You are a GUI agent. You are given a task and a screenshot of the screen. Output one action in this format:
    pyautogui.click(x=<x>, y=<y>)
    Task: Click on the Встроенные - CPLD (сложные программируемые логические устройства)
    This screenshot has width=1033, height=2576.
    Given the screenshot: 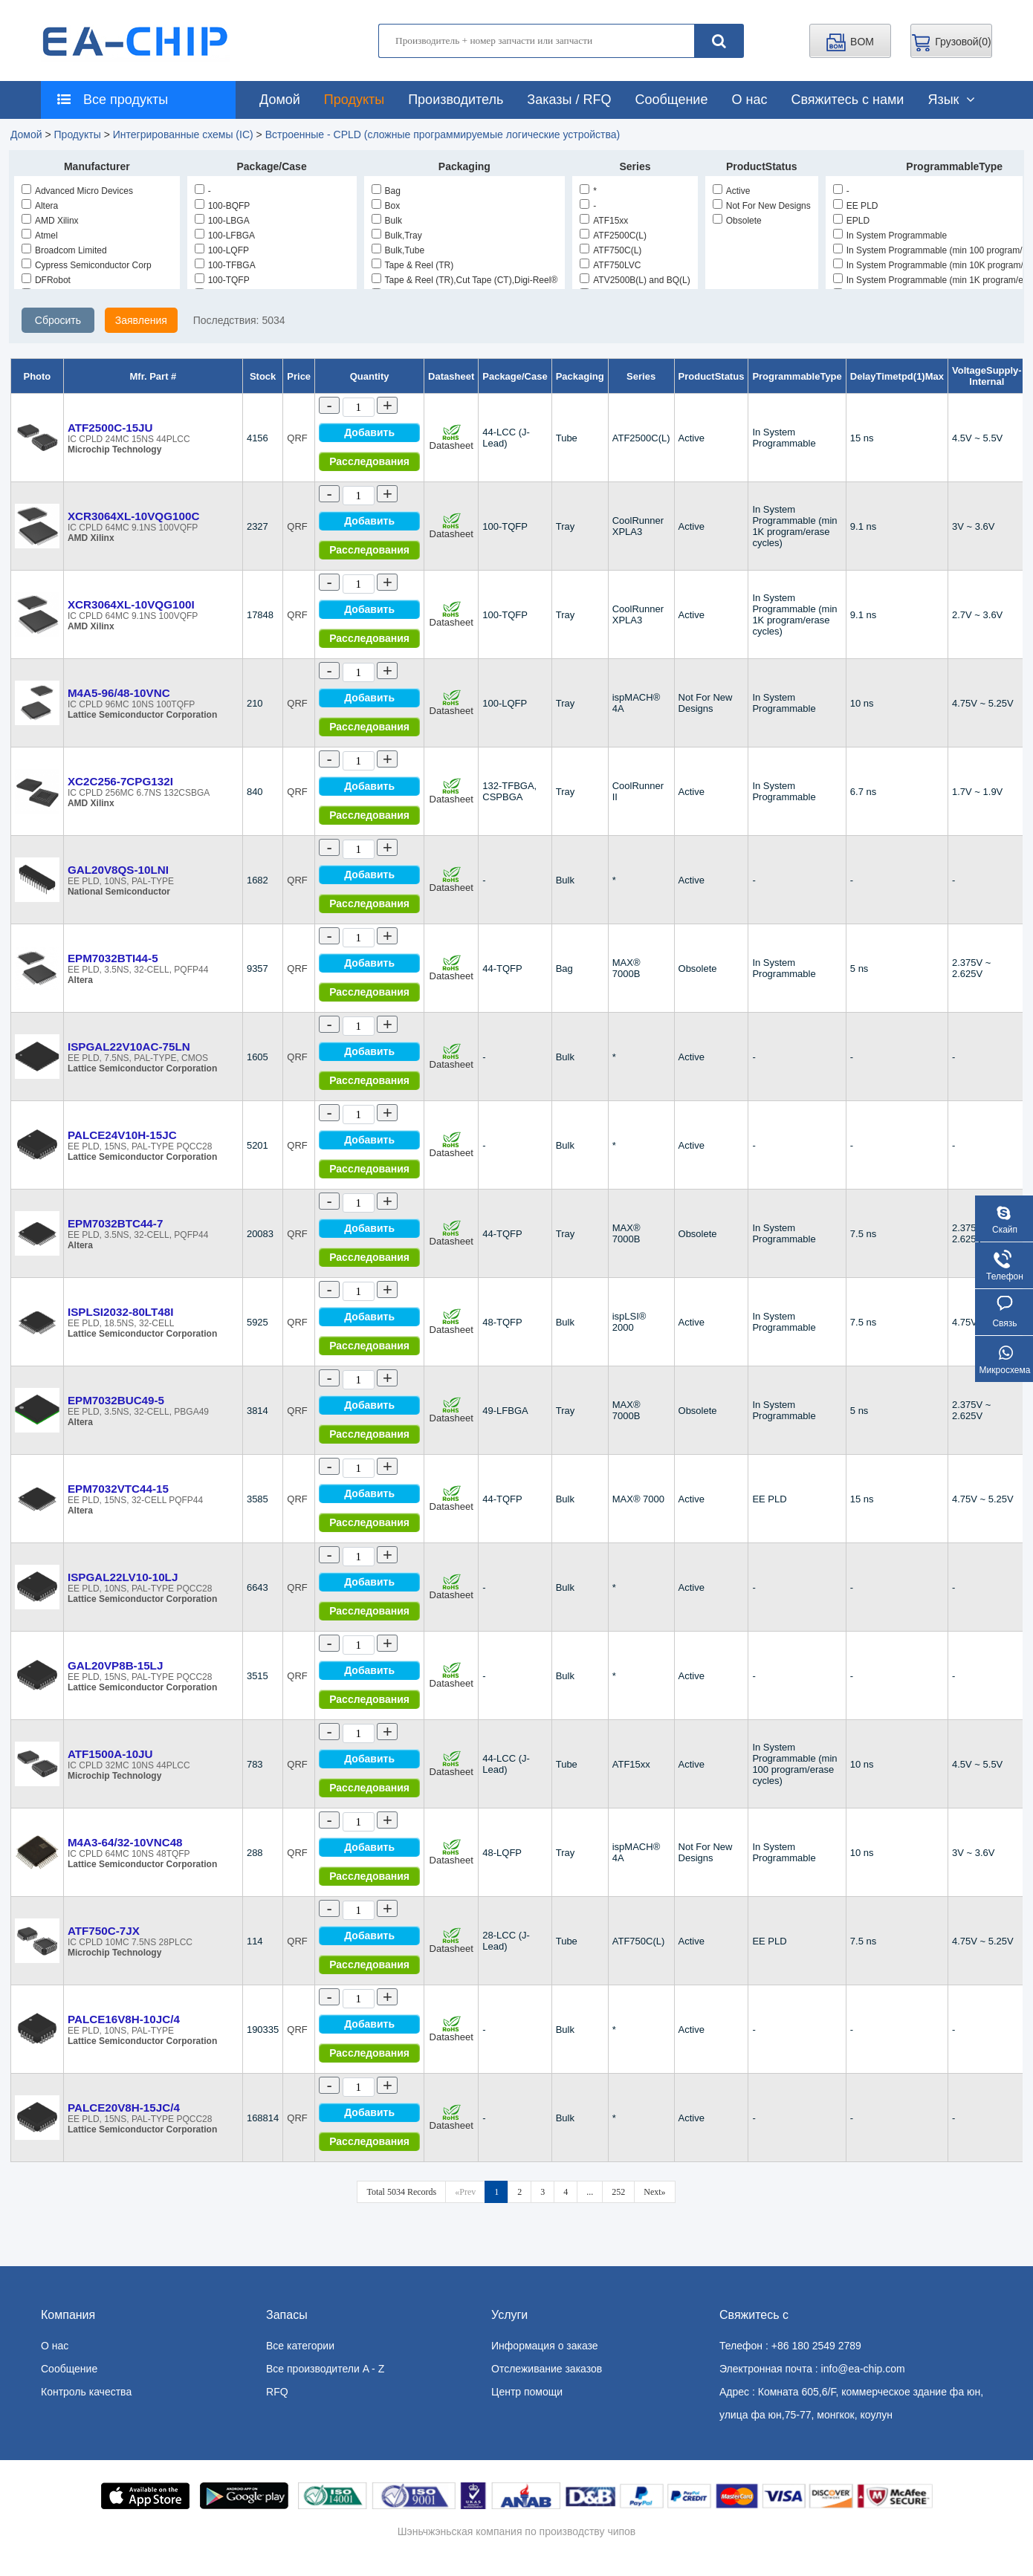 What is the action you would take?
    pyautogui.click(x=443, y=134)
    